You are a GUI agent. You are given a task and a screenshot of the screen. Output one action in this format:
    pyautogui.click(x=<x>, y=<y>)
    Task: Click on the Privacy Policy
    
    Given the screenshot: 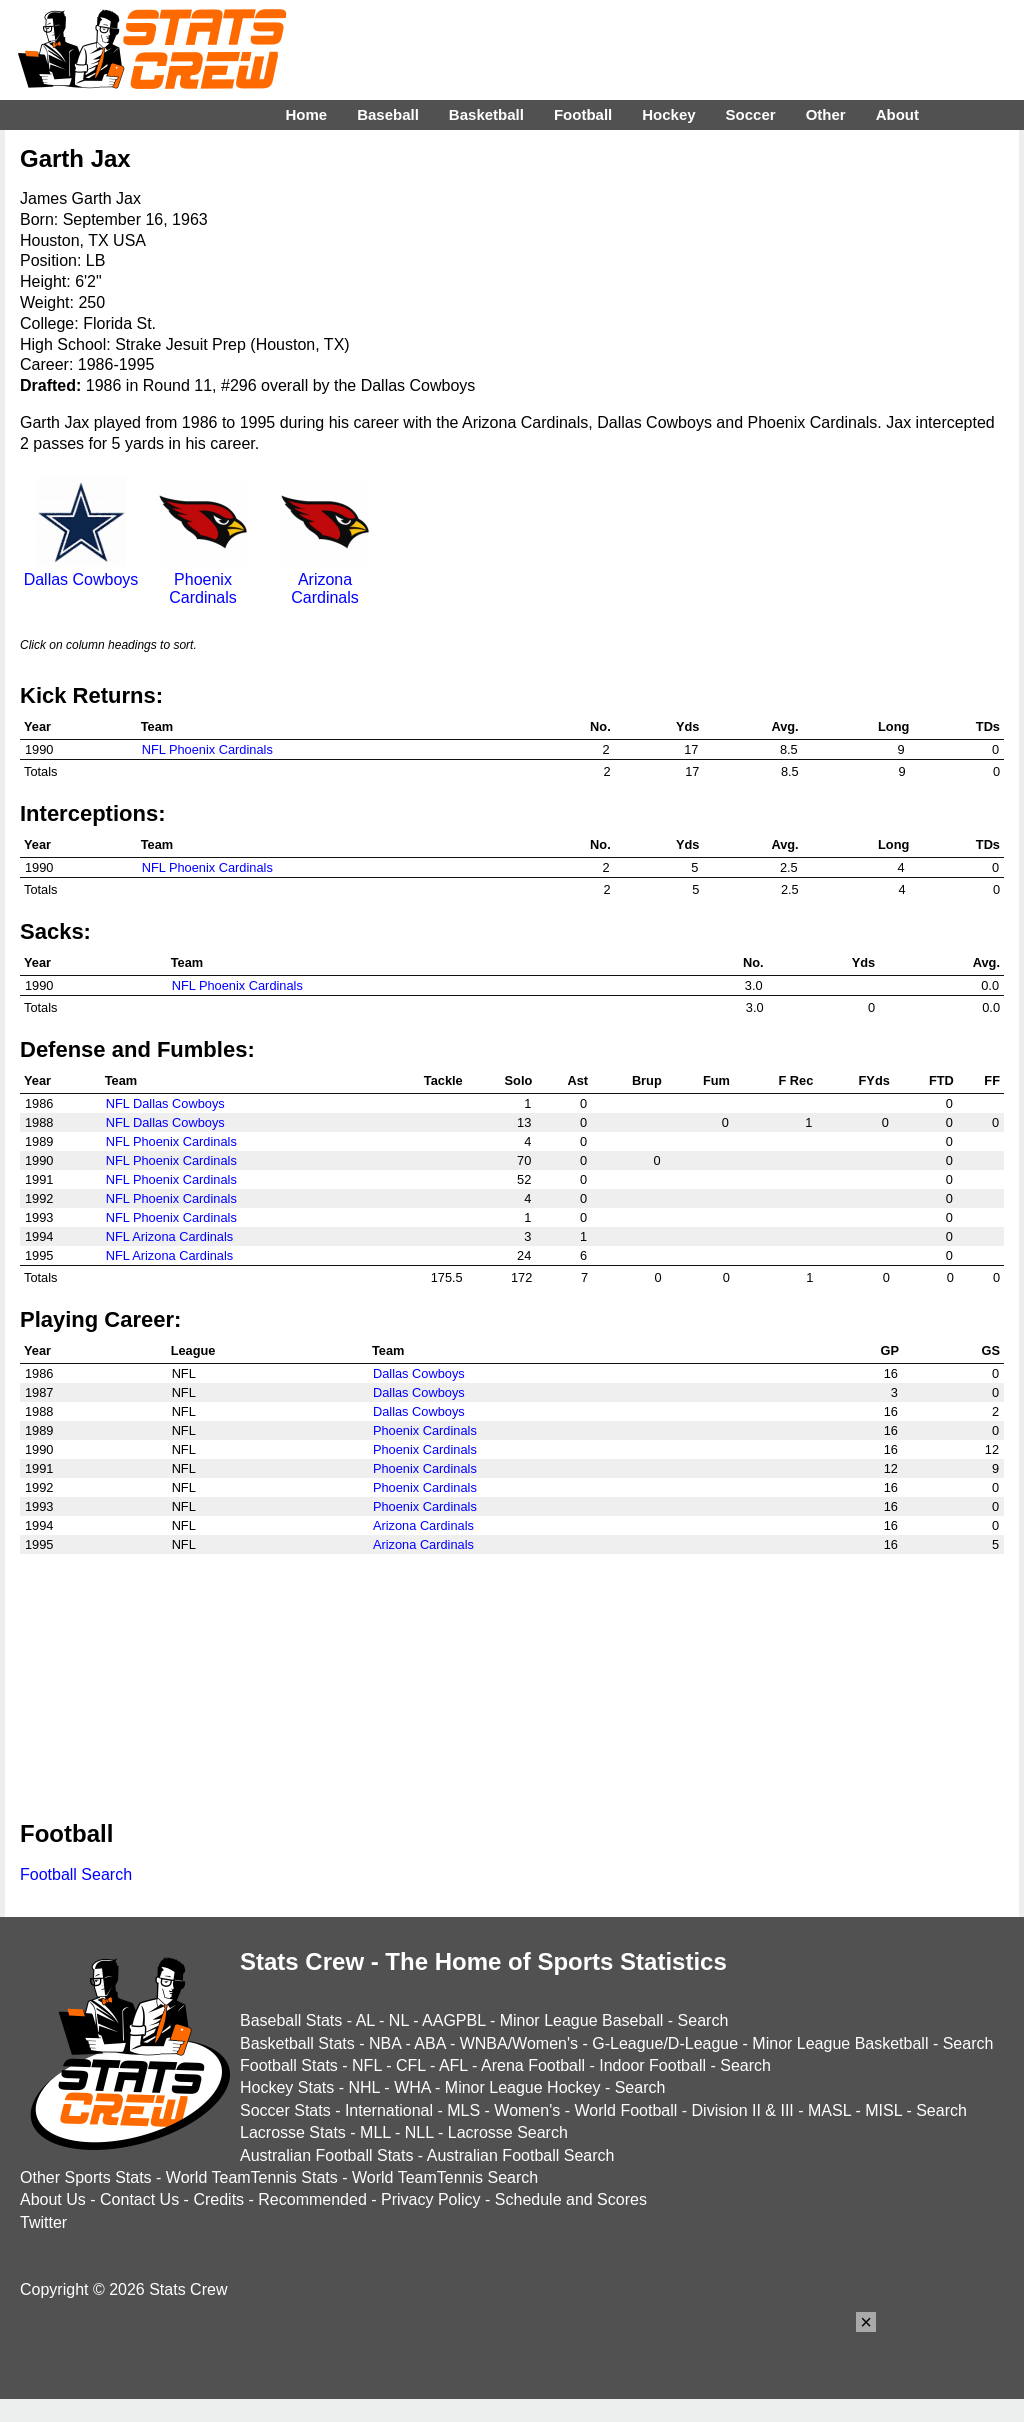 What is the action you would take?
    pyautogui.click(x=431, y=2199)
    